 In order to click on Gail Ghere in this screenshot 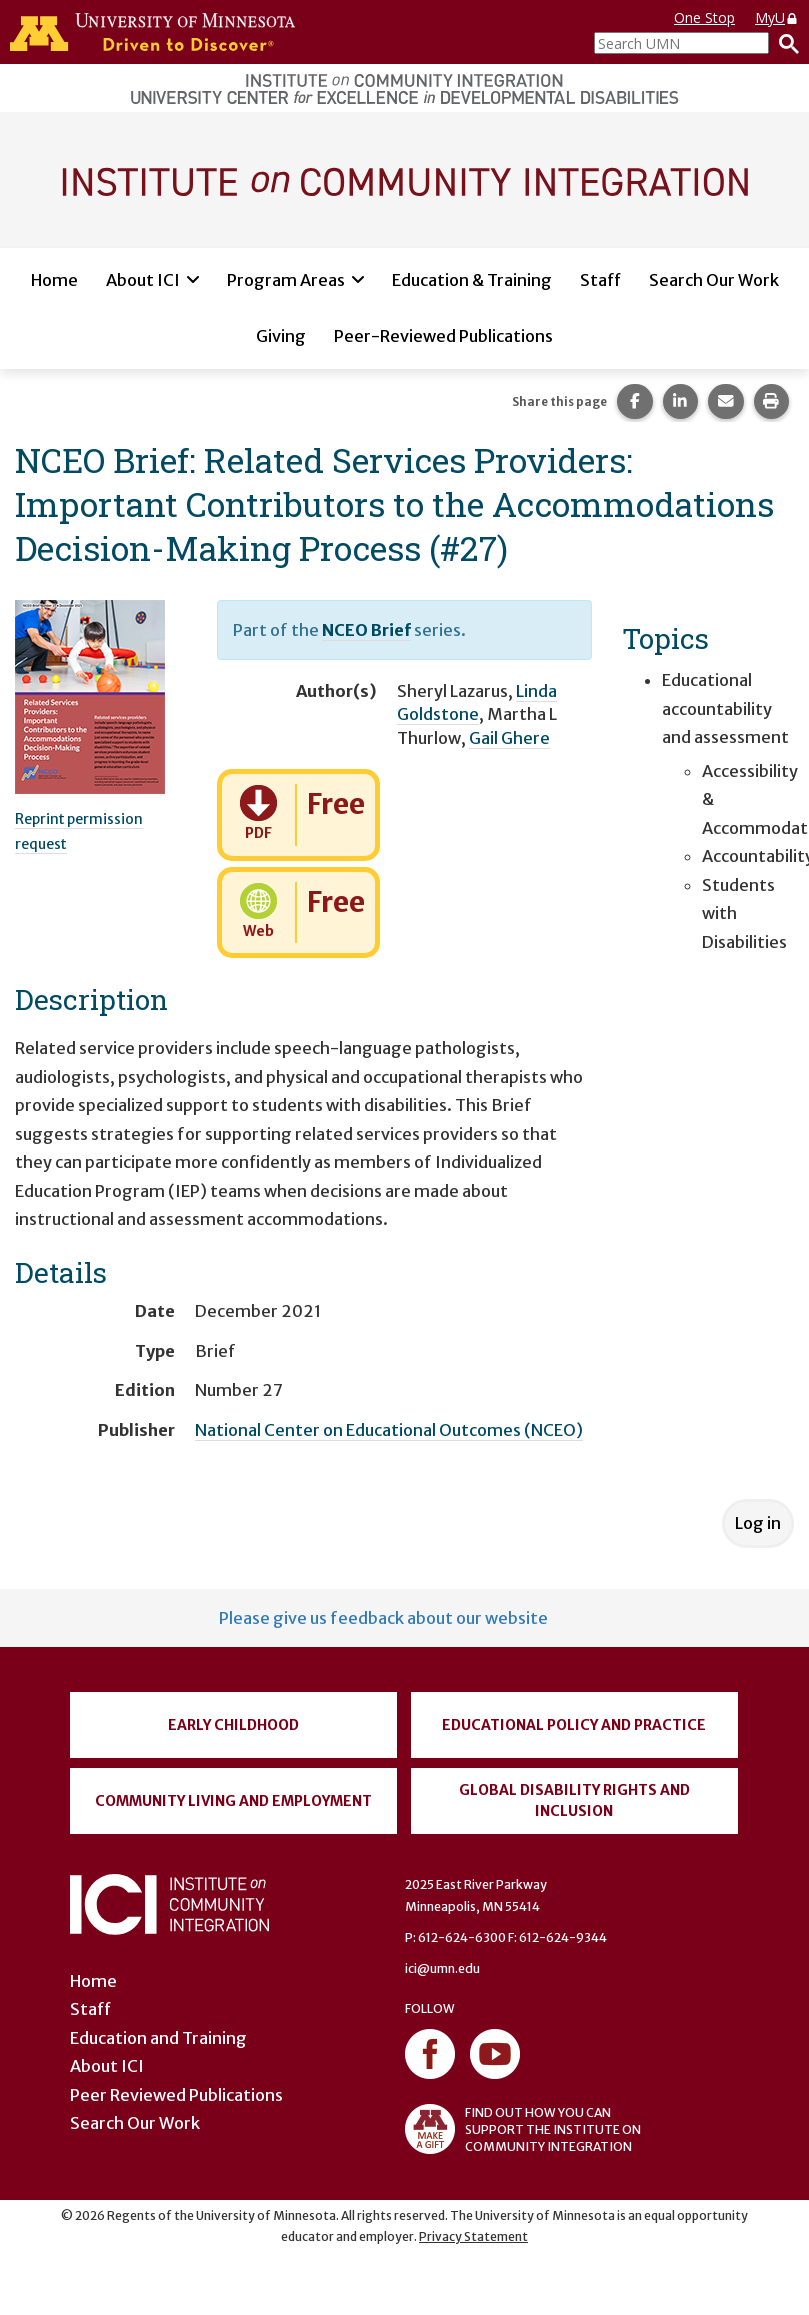, I will do `click(509, 738)`.